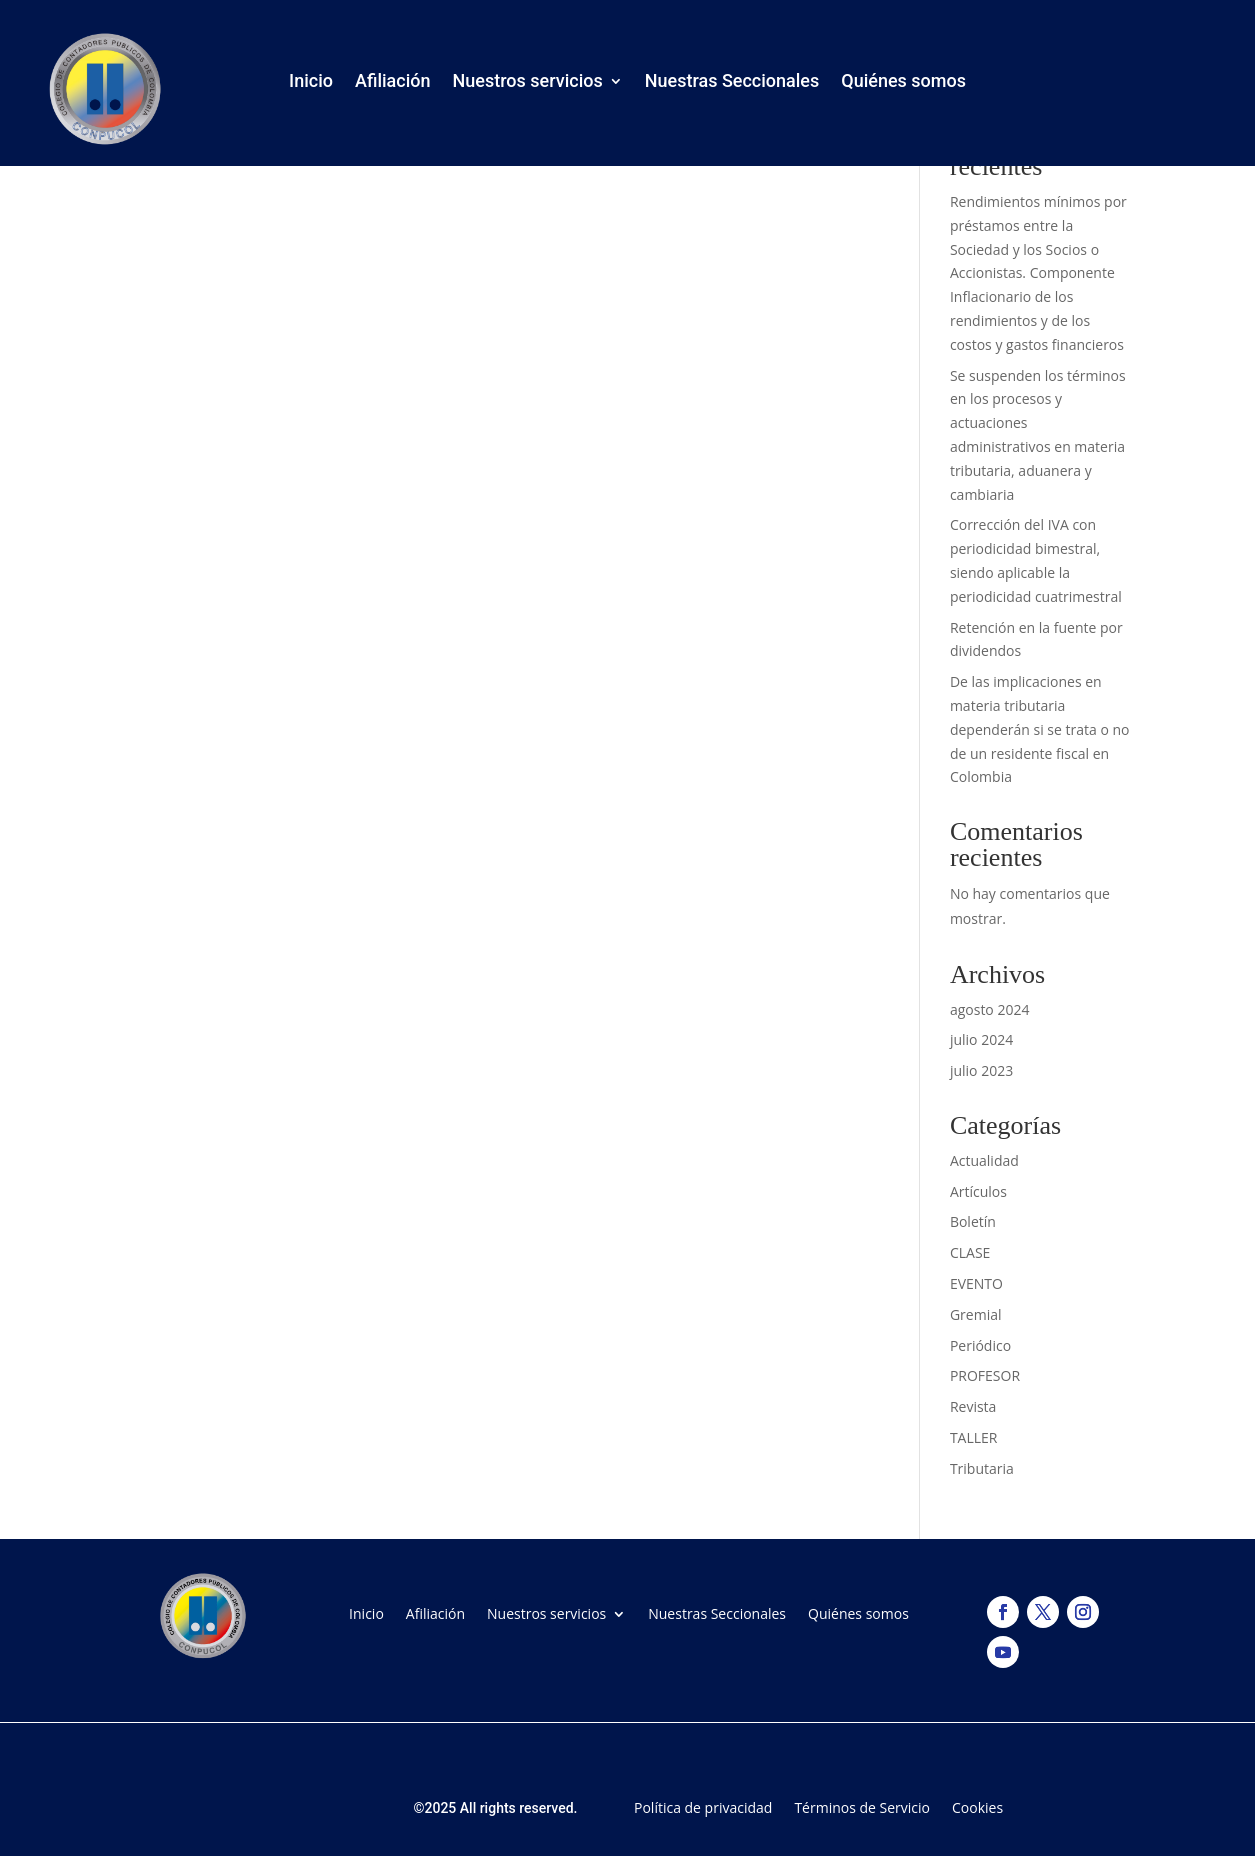 The image size is (1255, 1858). I want to click on Afiliación, so click(393, 85).